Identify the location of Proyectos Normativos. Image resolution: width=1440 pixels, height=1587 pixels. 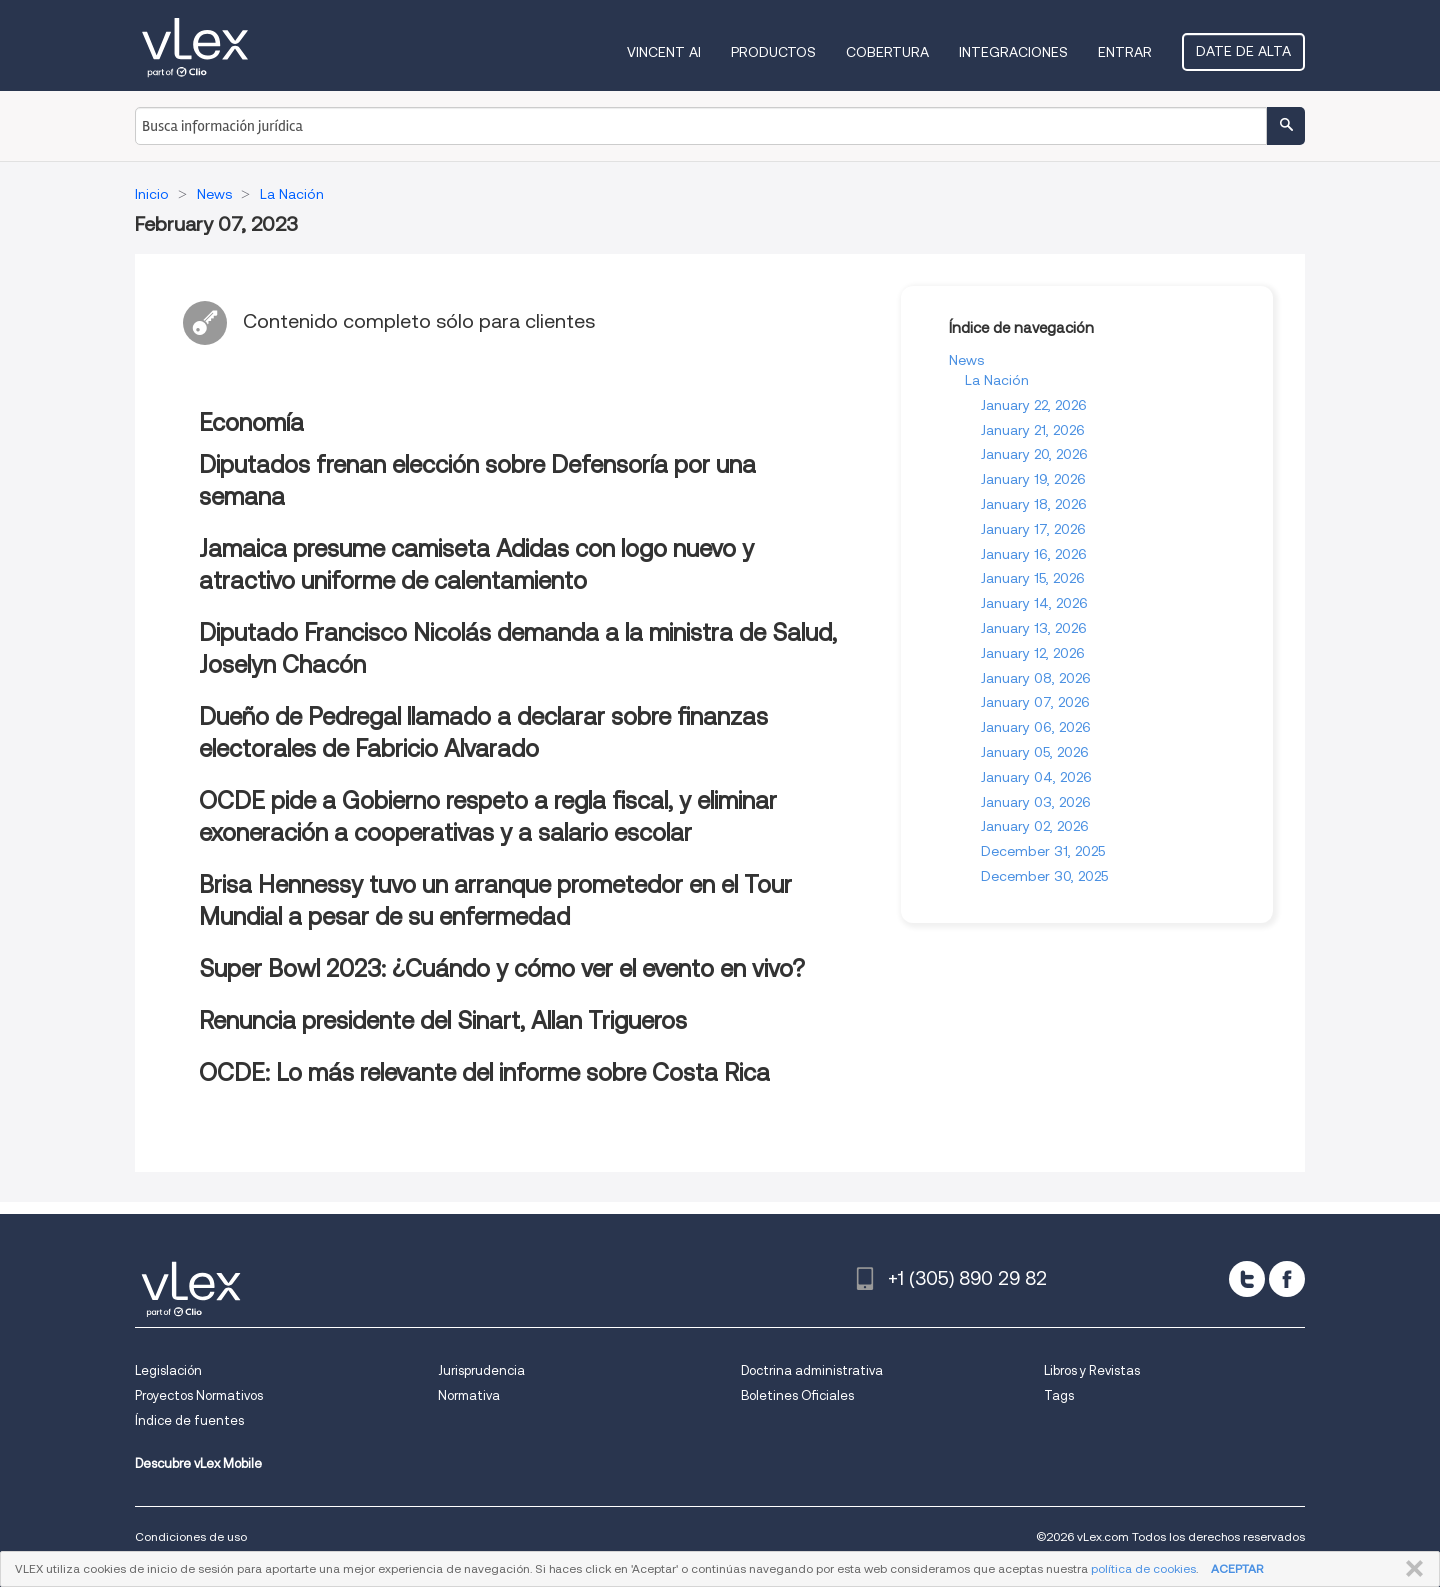
(199, 1395).